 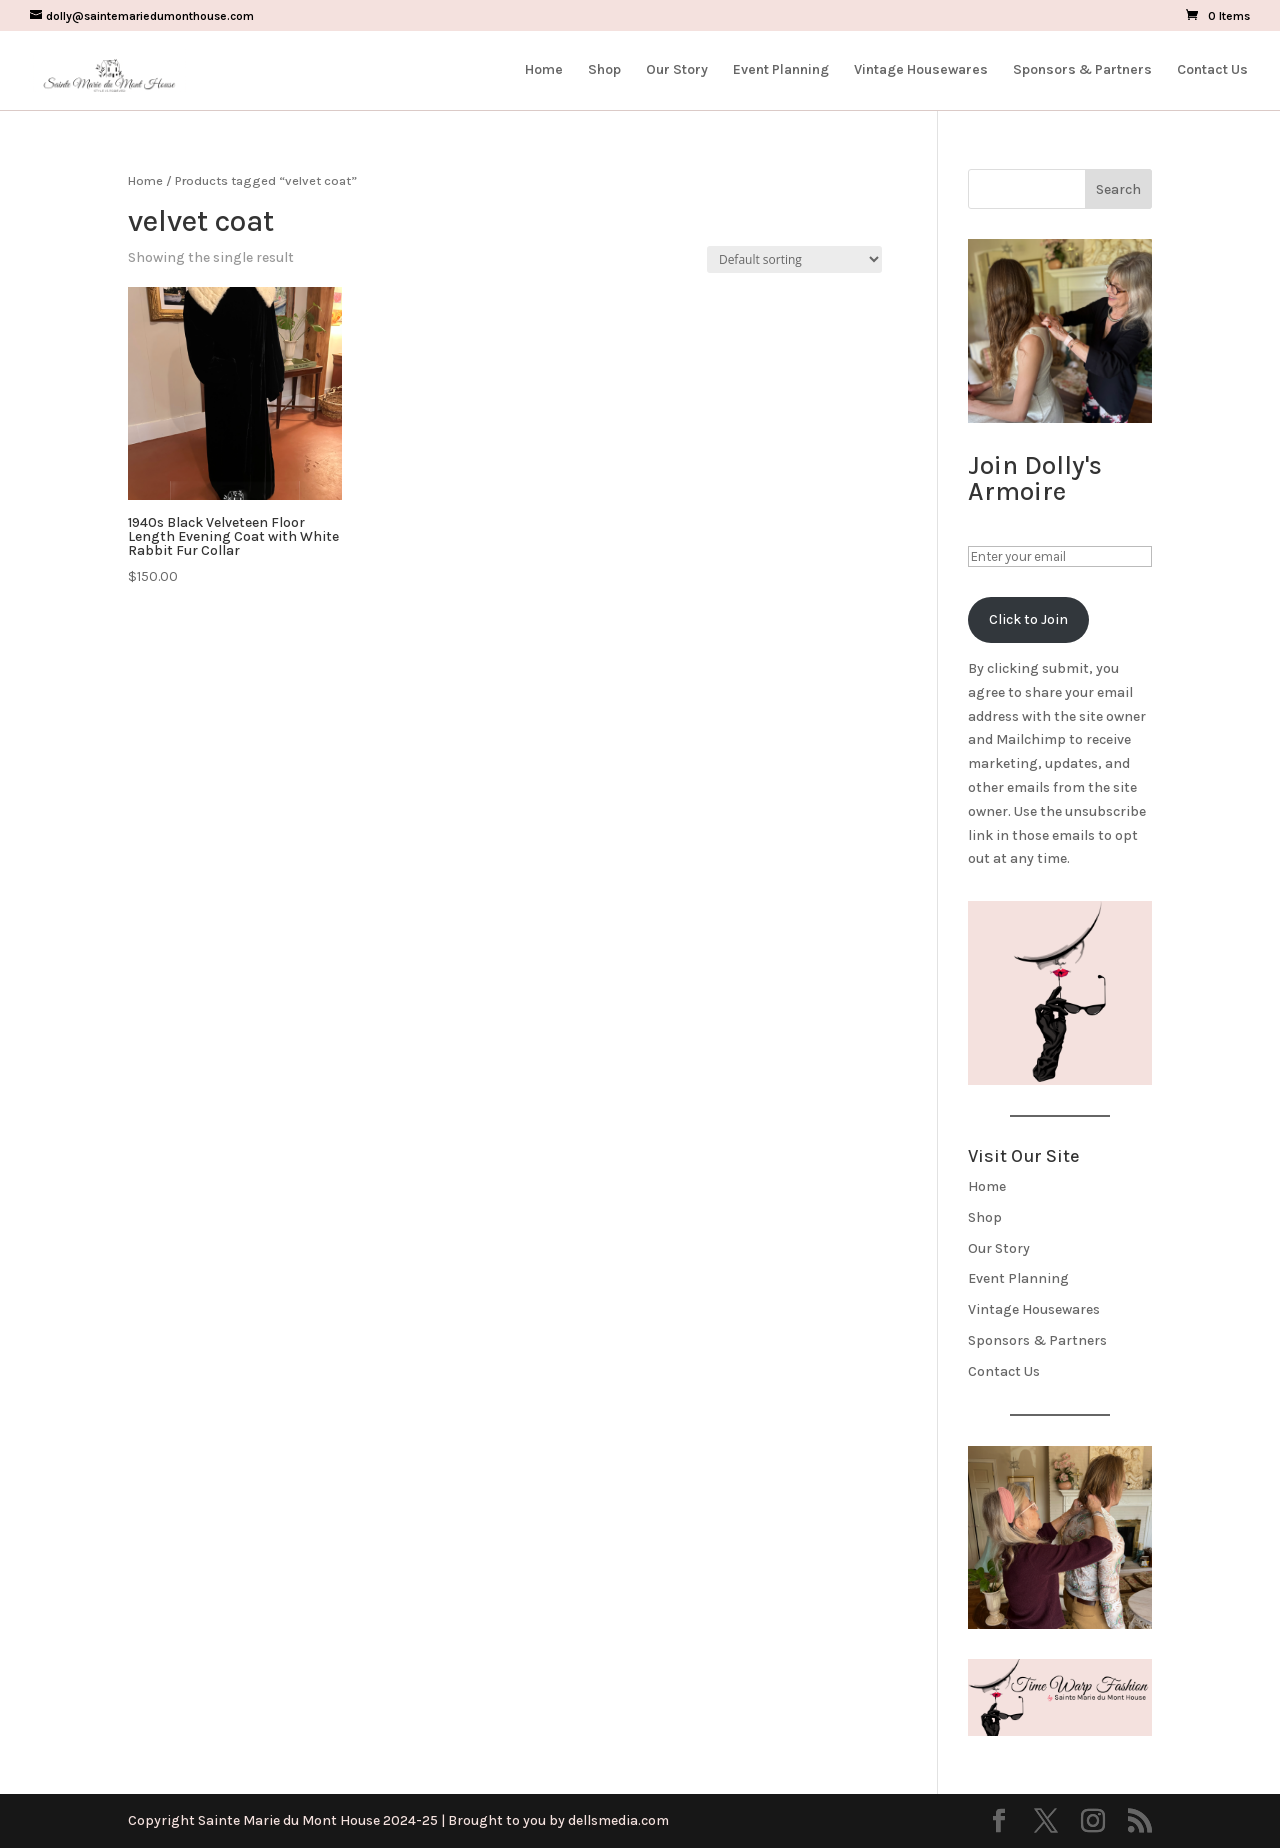 What do you see at coordinates (1082, 70) in the screenshot?
I see `Sponsors & Partners` at bounding box center [1082, 70].